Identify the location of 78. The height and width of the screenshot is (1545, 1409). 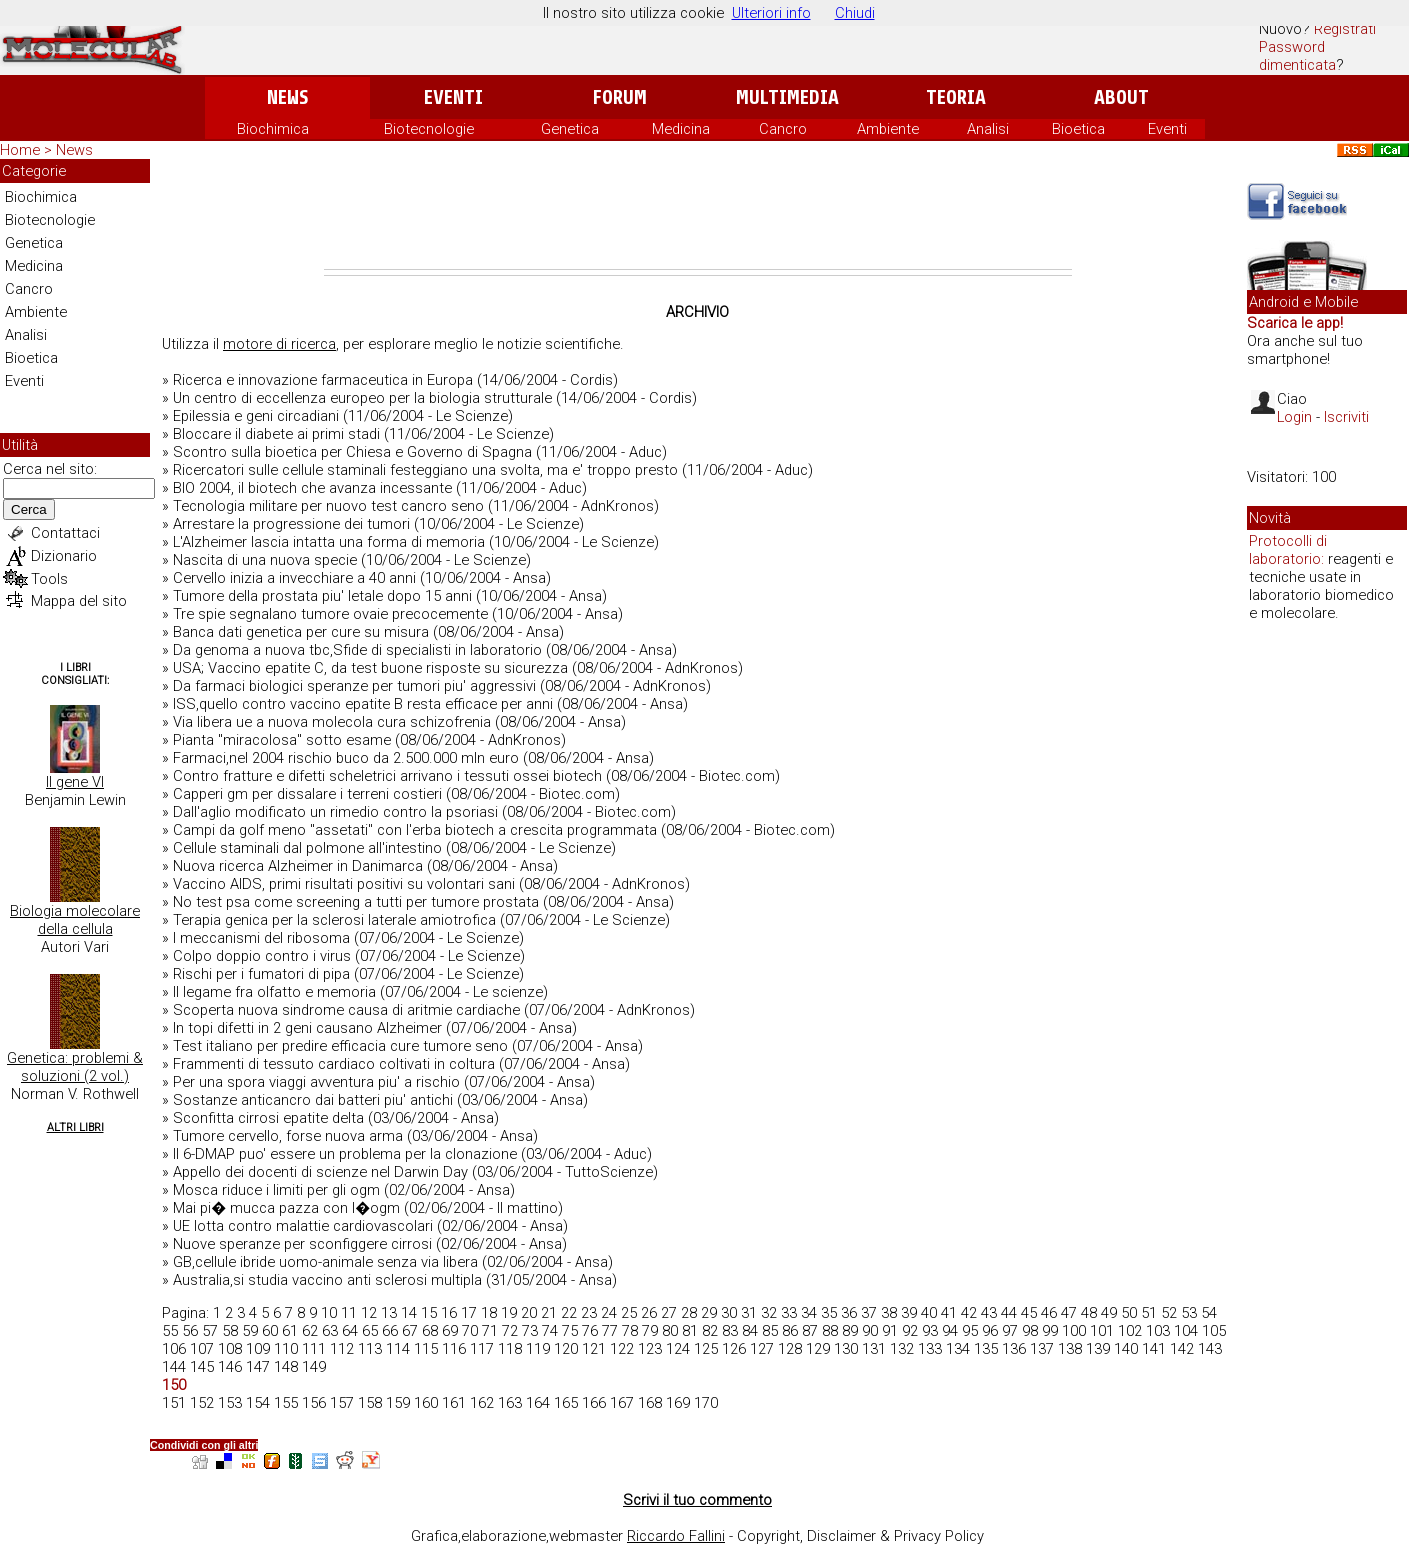
(630, 1331).